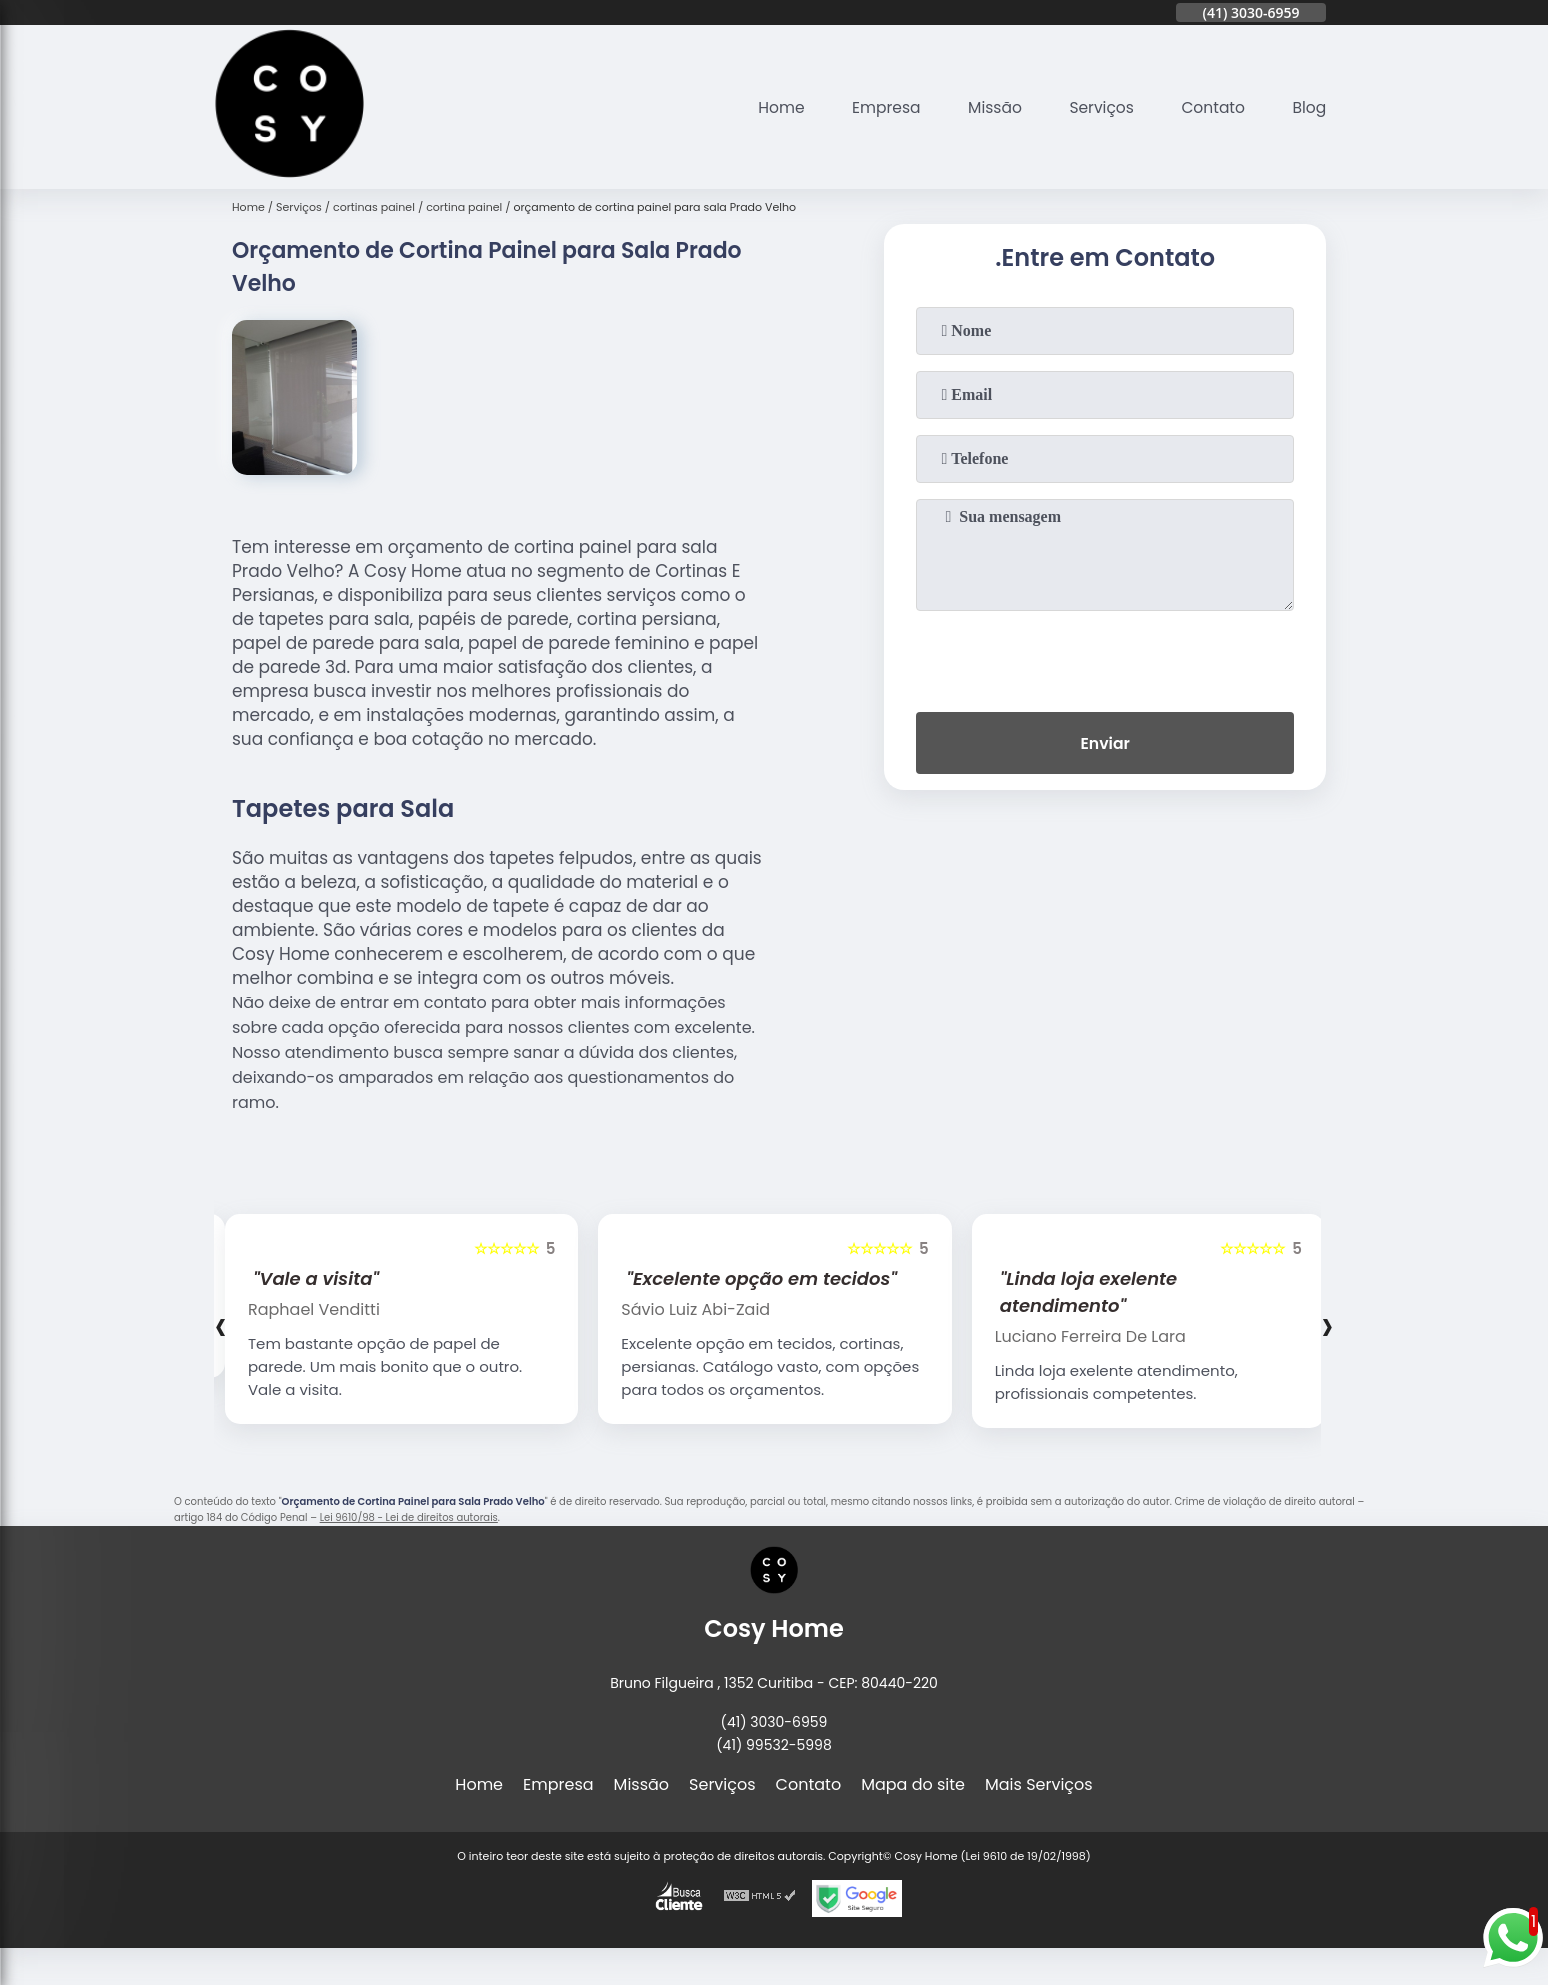 This screenshot has width=1548, height=1985. Describe the element at coordinates (876, 107) in the screenshot. I see `Empresa` at that location.